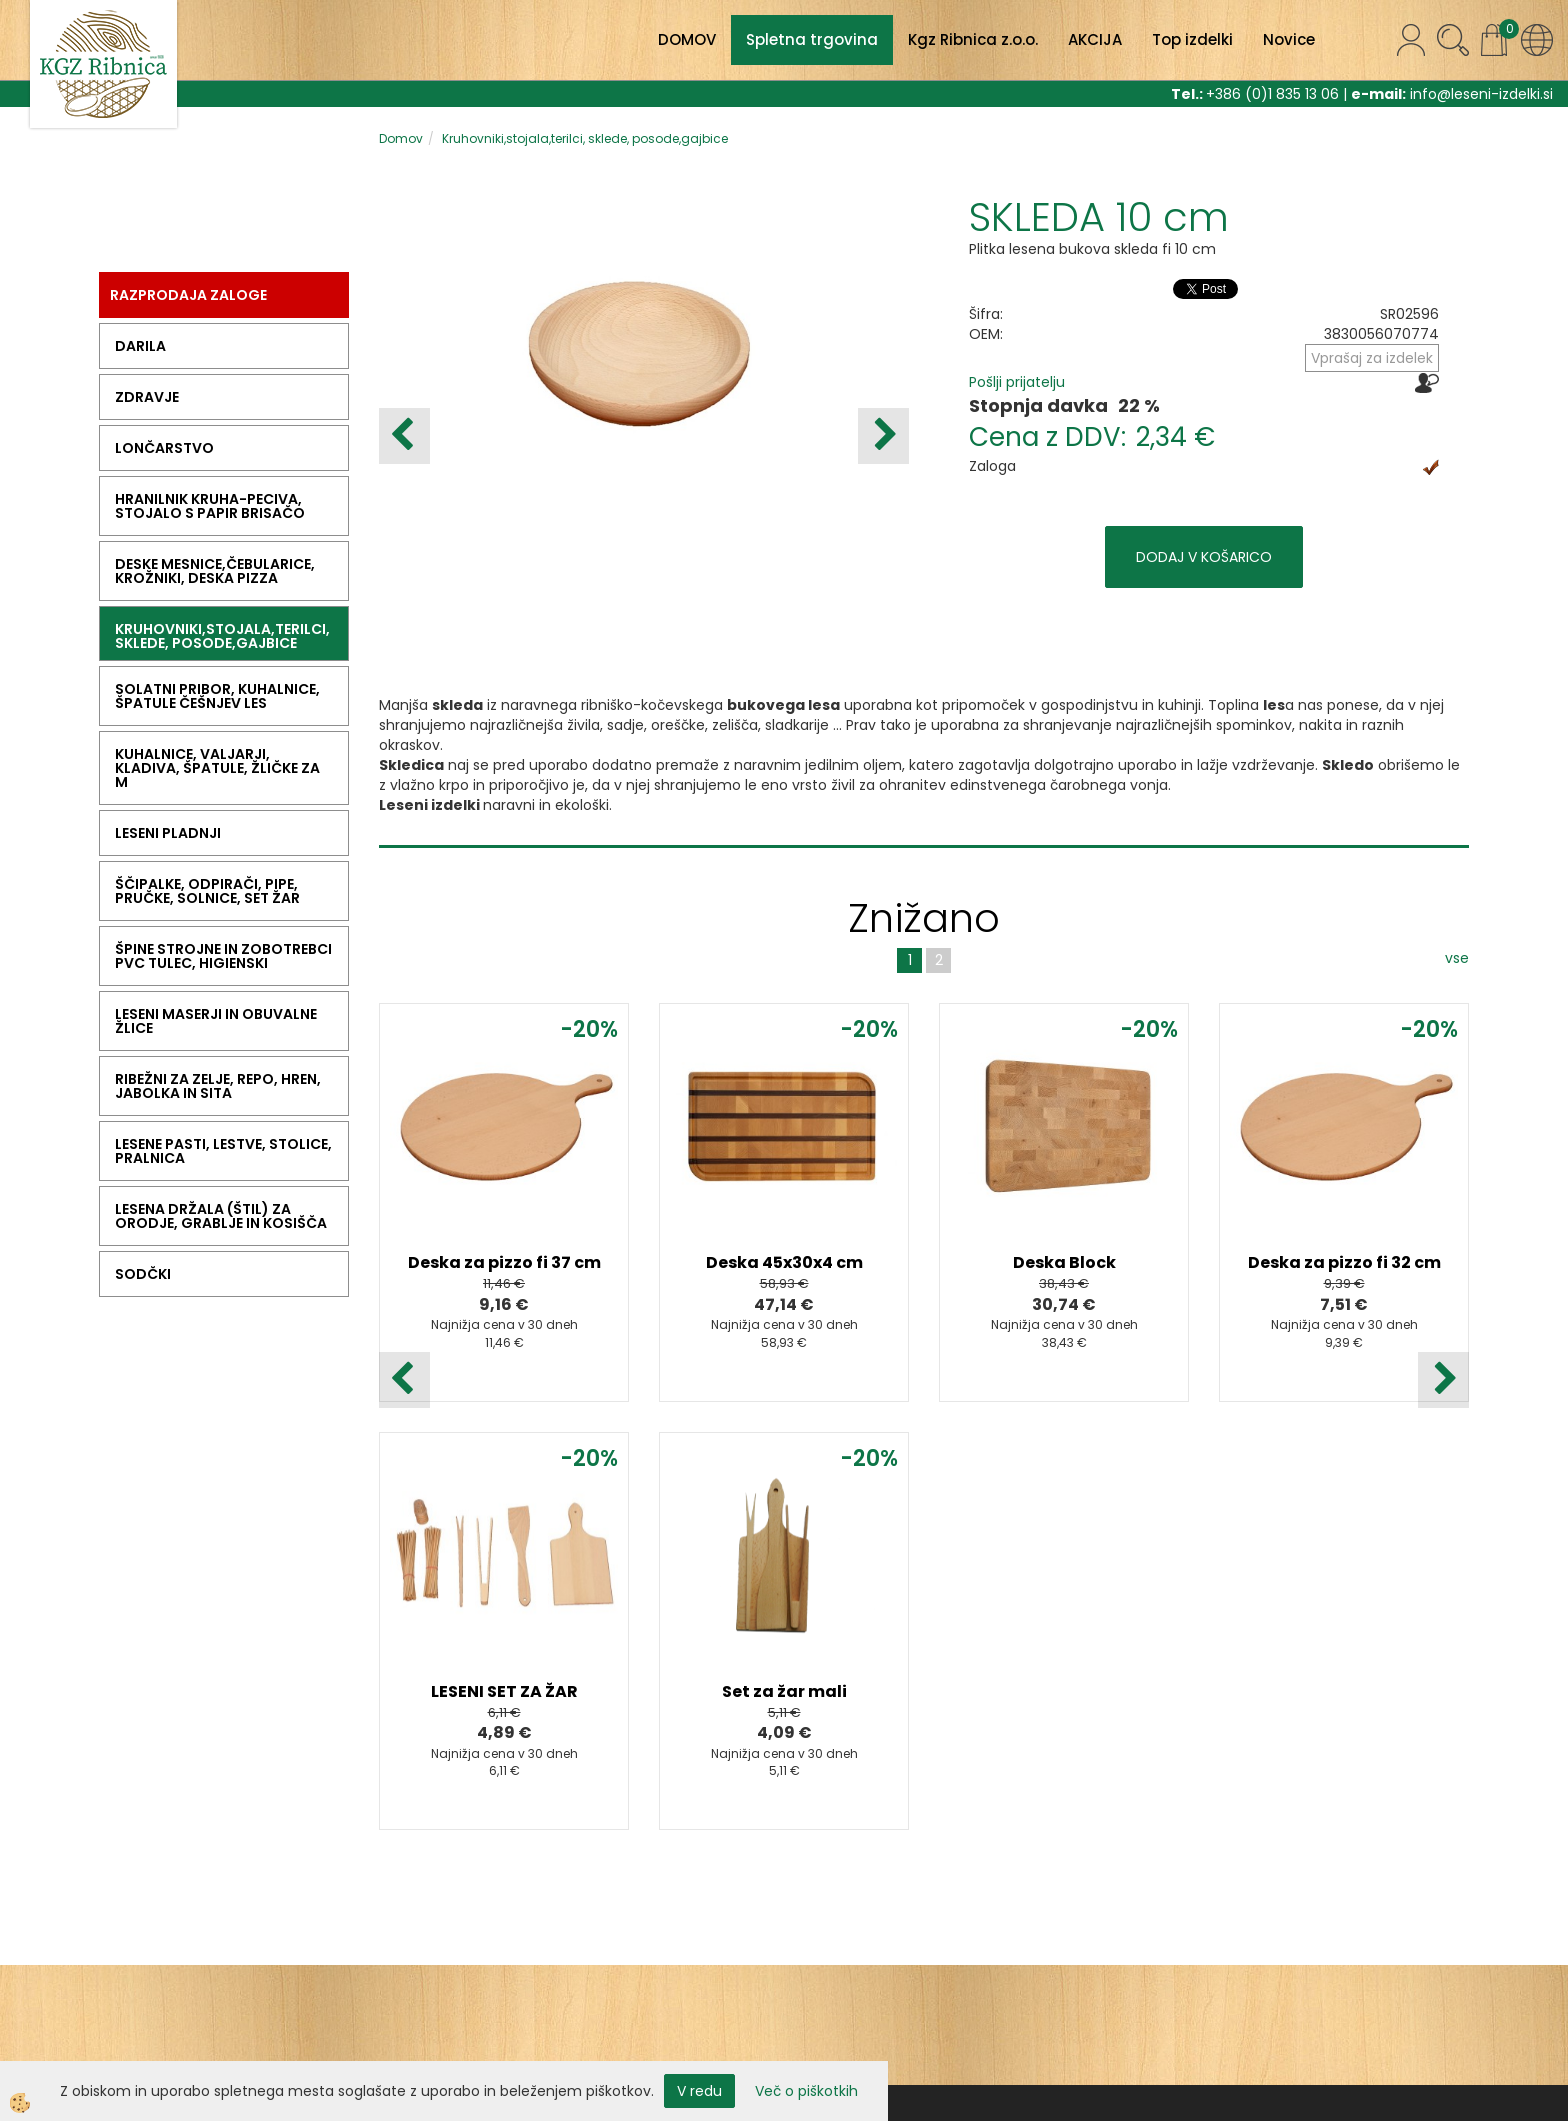 This screenshot has height=2121, width=1568. I want to click on vse, so click(1457, 958).